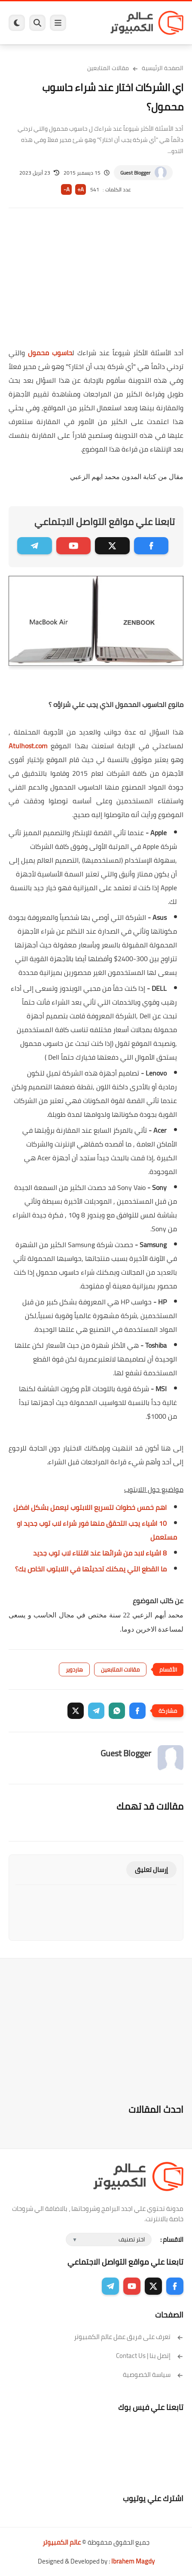  I want to click on تعرف على فريق عمل عالم الكمبيوتر, so click(128, 2336).